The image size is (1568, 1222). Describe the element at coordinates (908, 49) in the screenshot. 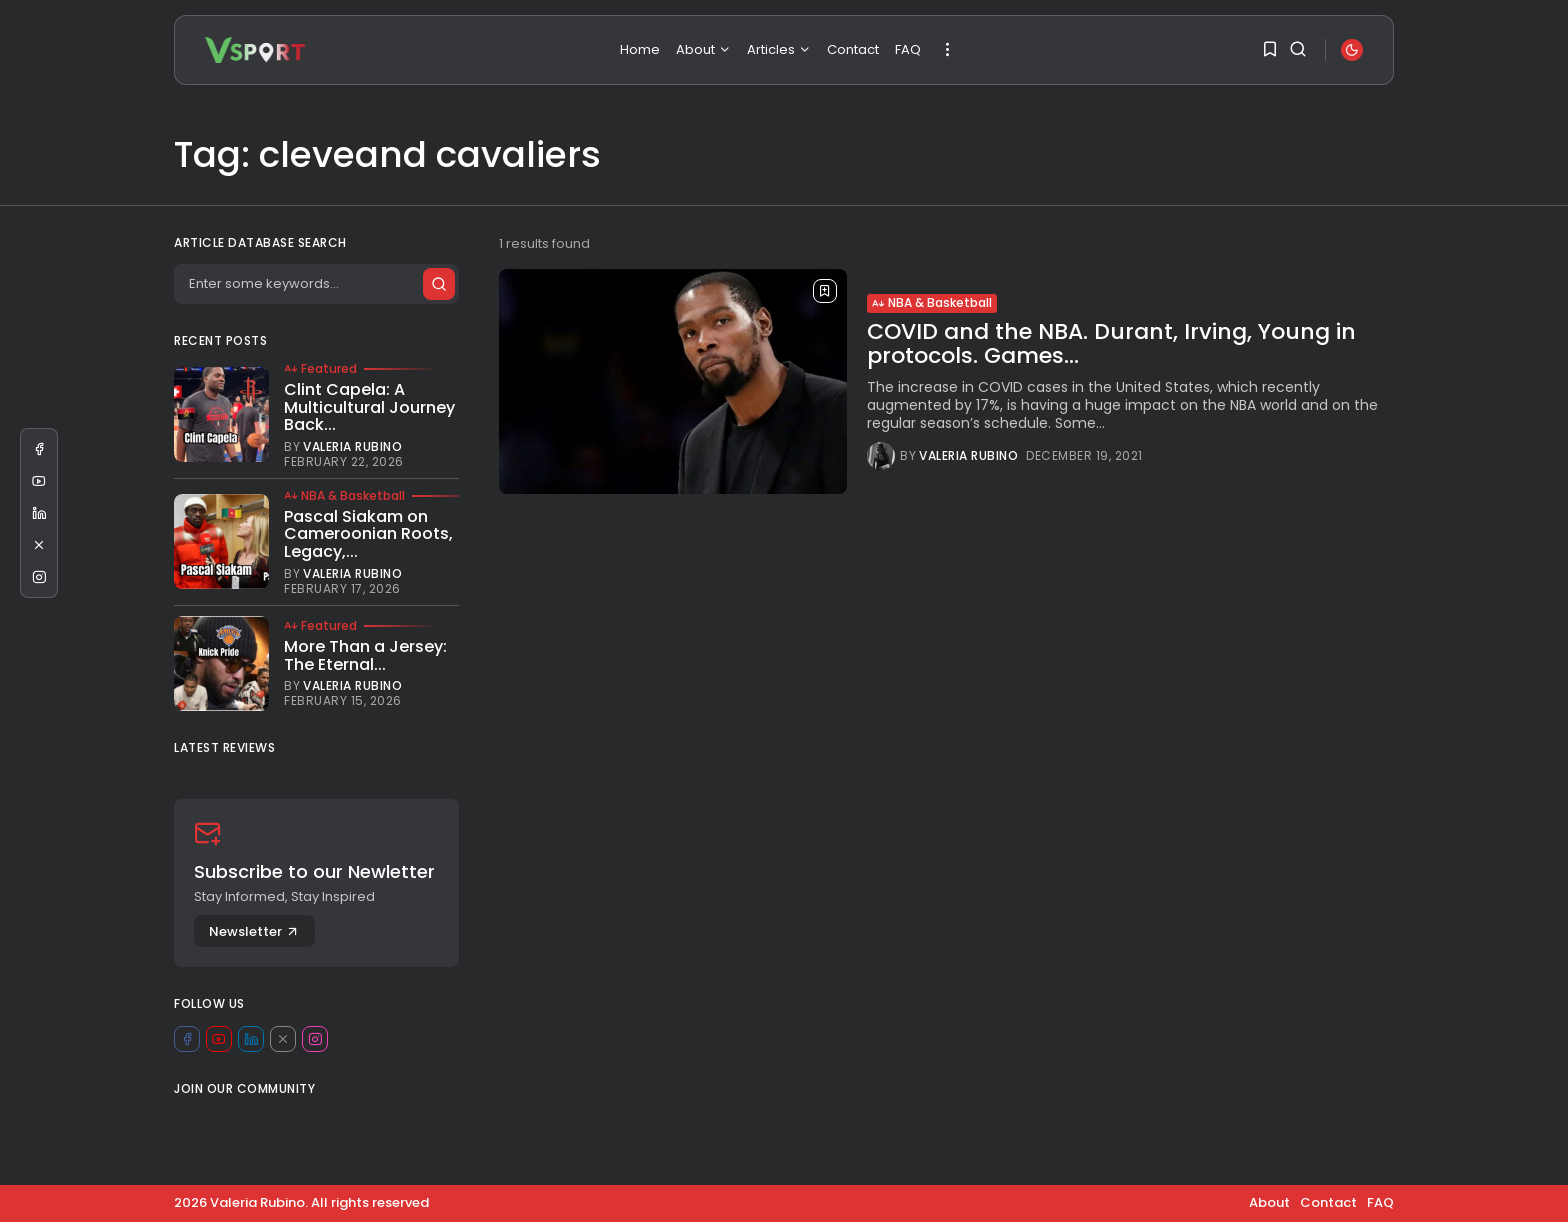

I see `FAQ` at that location.